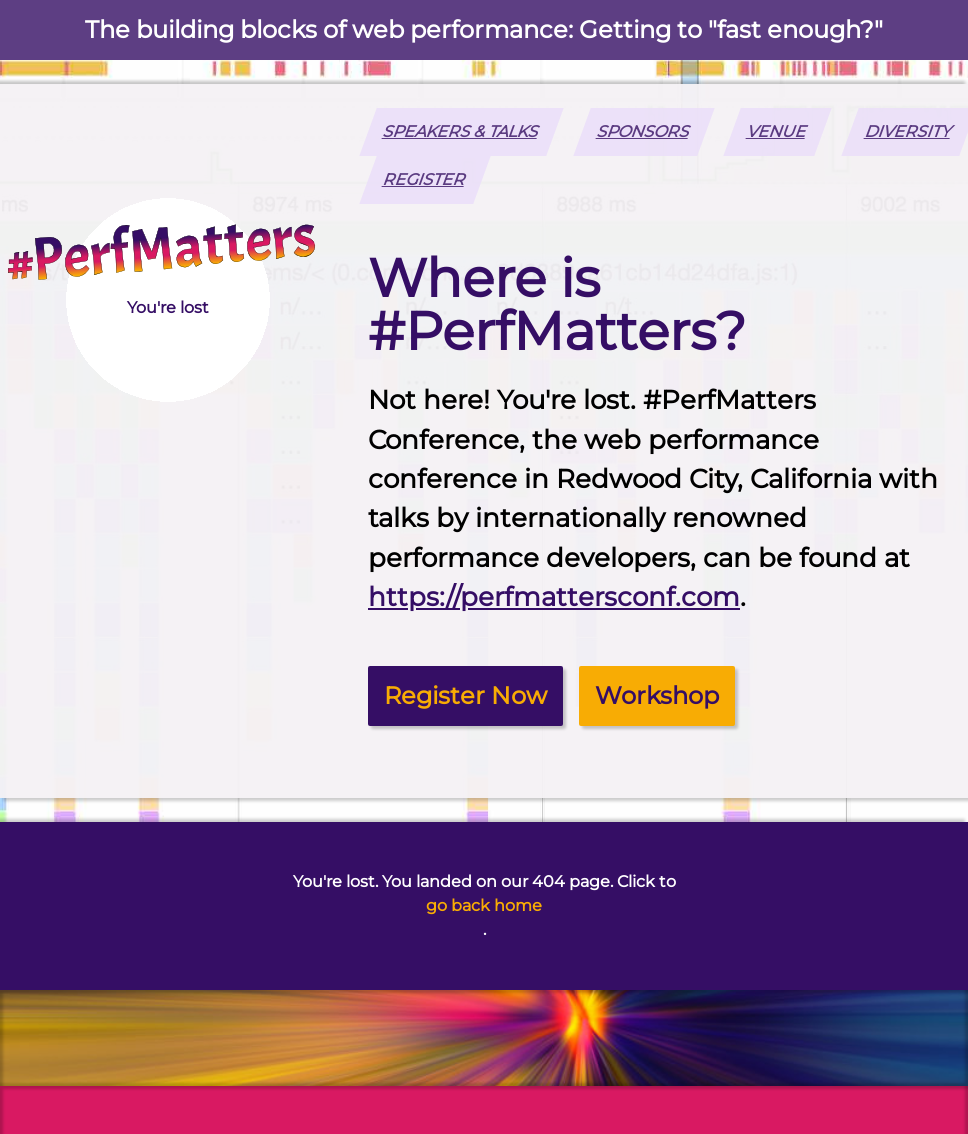 The image size is (968, 1134). What do you see at coordinates (465, 695) in the screenshot?
I see `Register Now` at bounding box center [465, 695].